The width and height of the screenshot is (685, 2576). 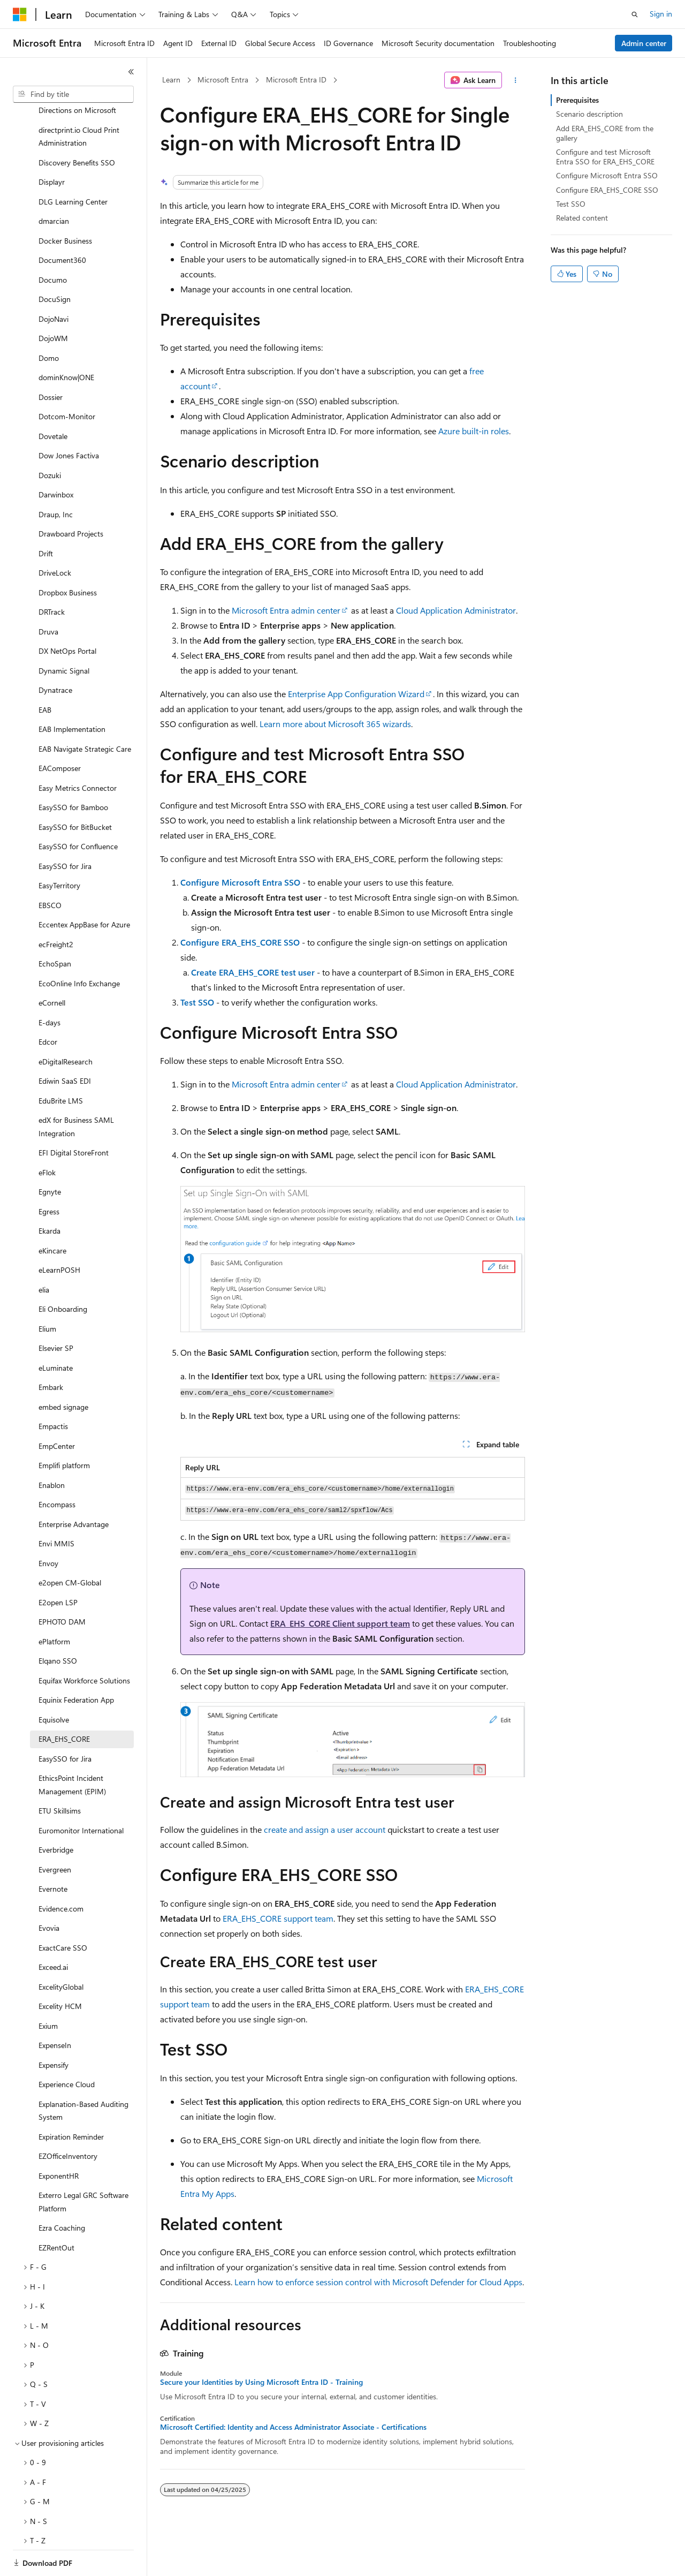 What do you see at coordinates (72, 692) in the screenshot?
I see `EAB Implementation [treeitem]` at bounding box center [72, 692].